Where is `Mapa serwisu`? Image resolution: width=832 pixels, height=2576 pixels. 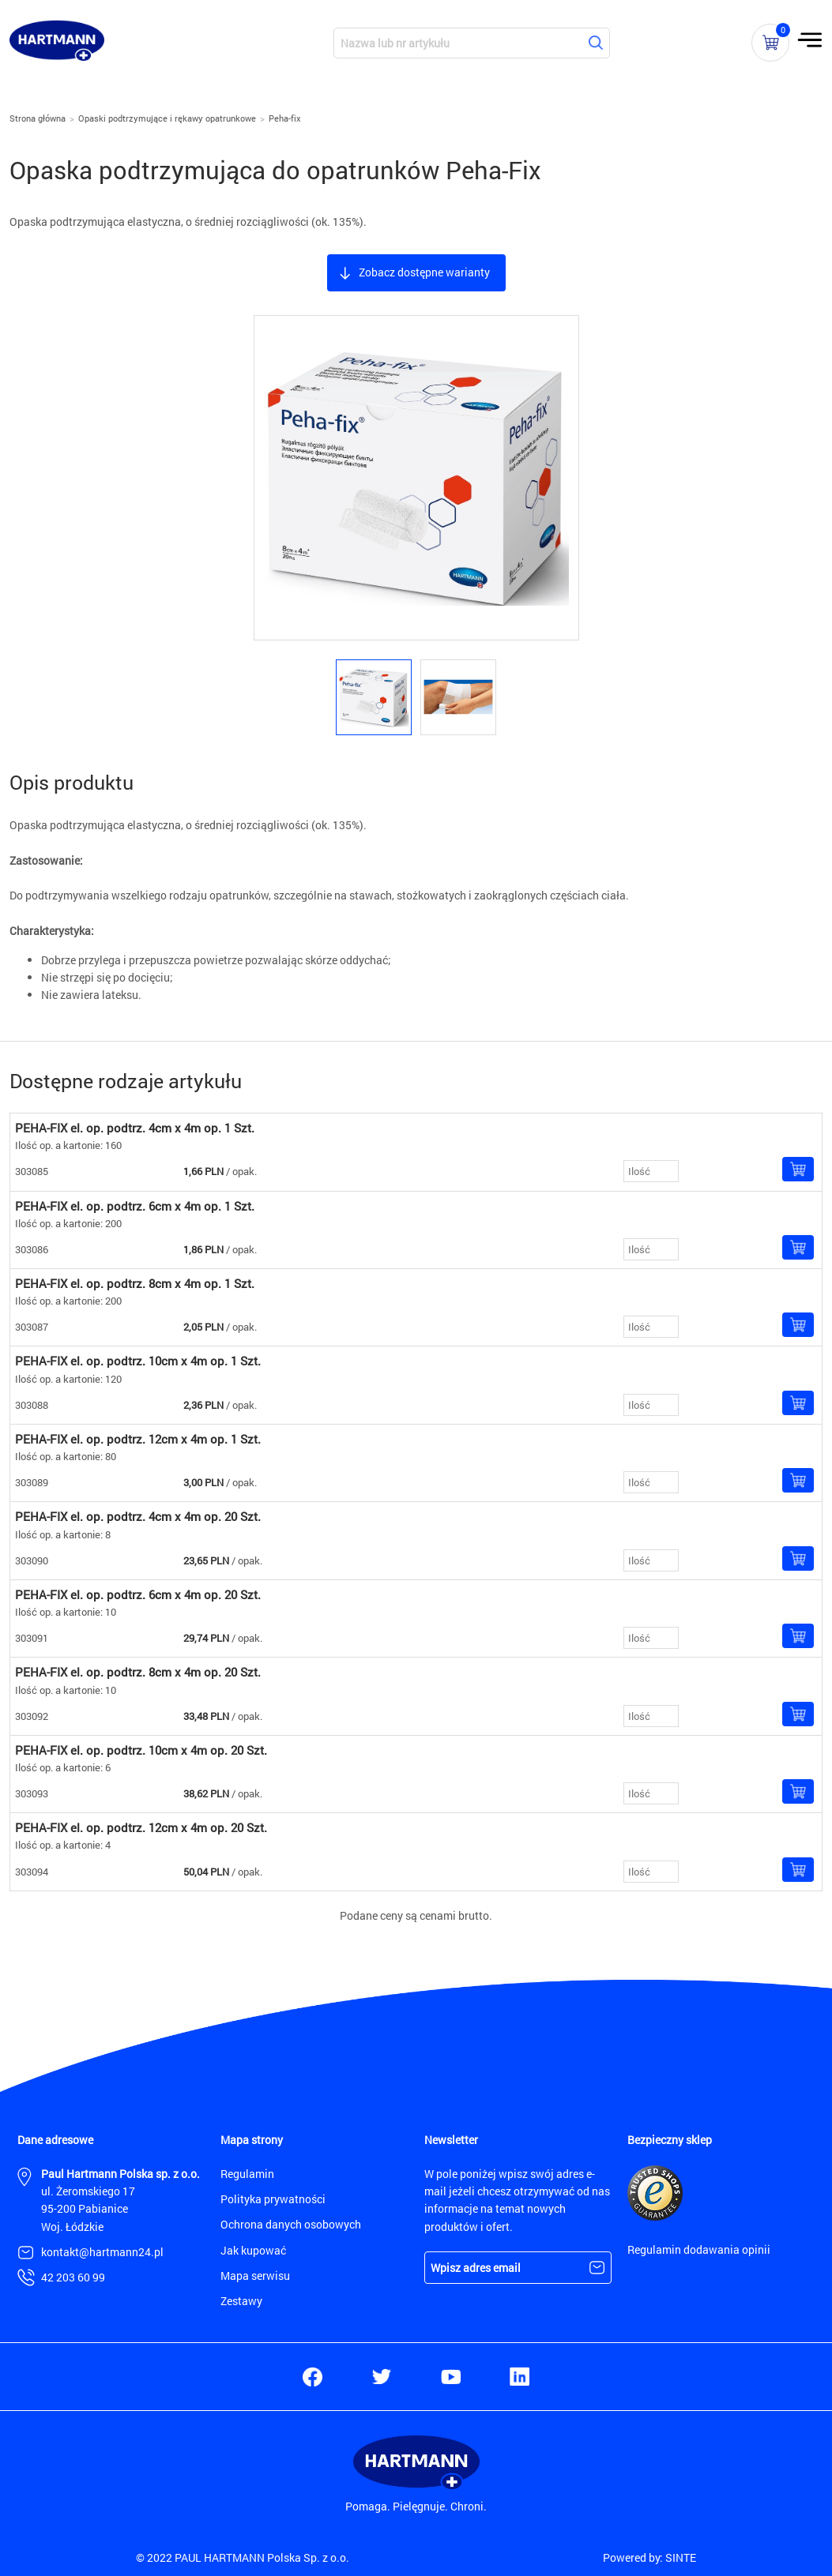 Mapa serwisu is located at coordinates (255, 2275).